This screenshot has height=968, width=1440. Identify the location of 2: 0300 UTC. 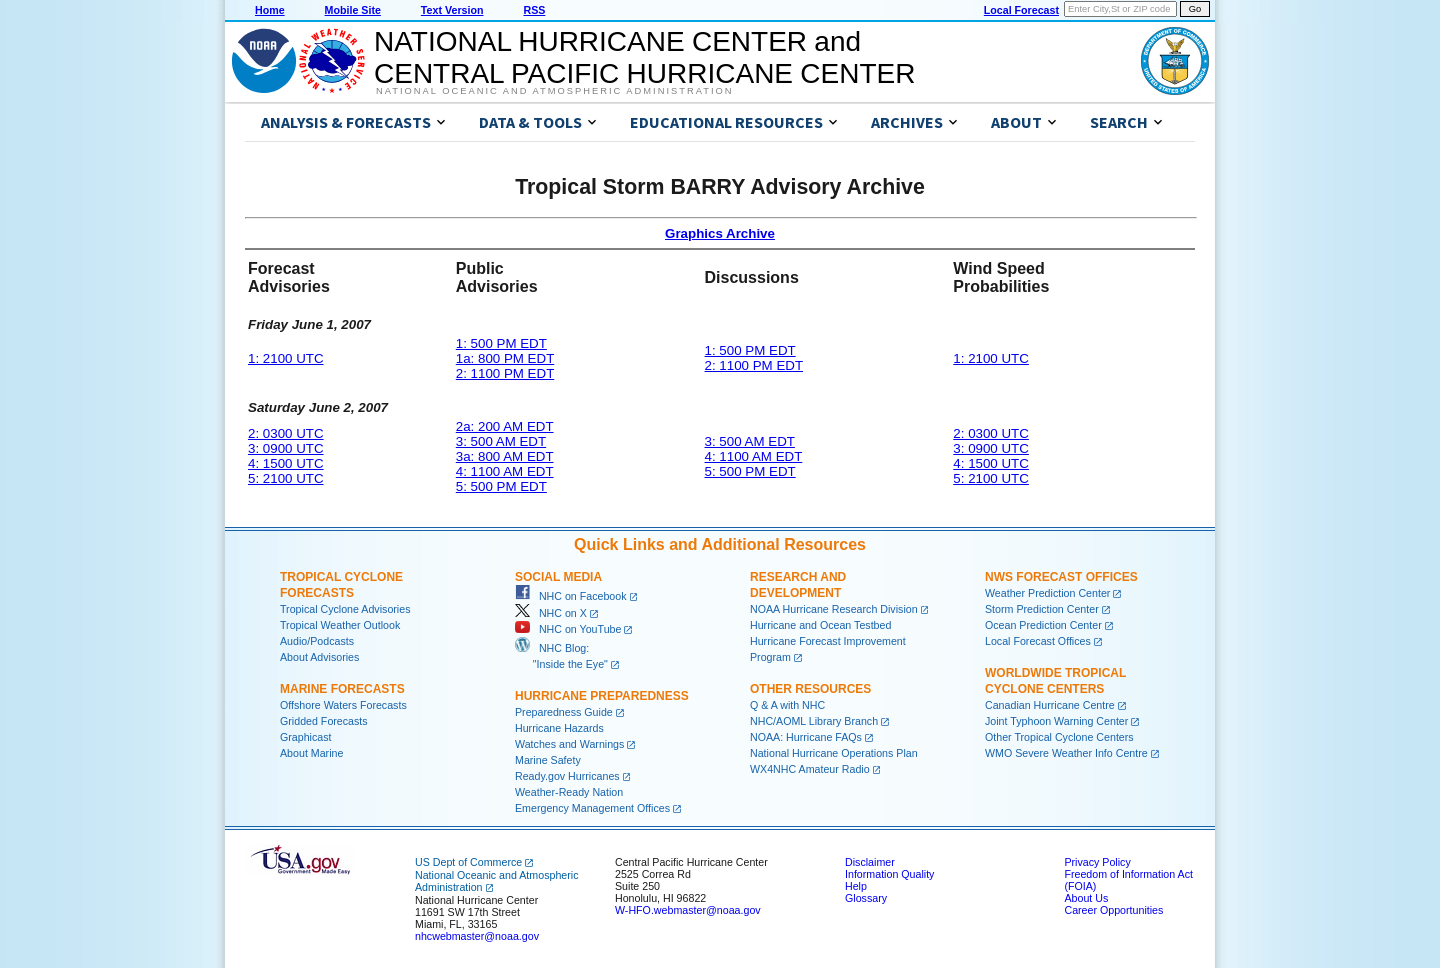
(286, 433).